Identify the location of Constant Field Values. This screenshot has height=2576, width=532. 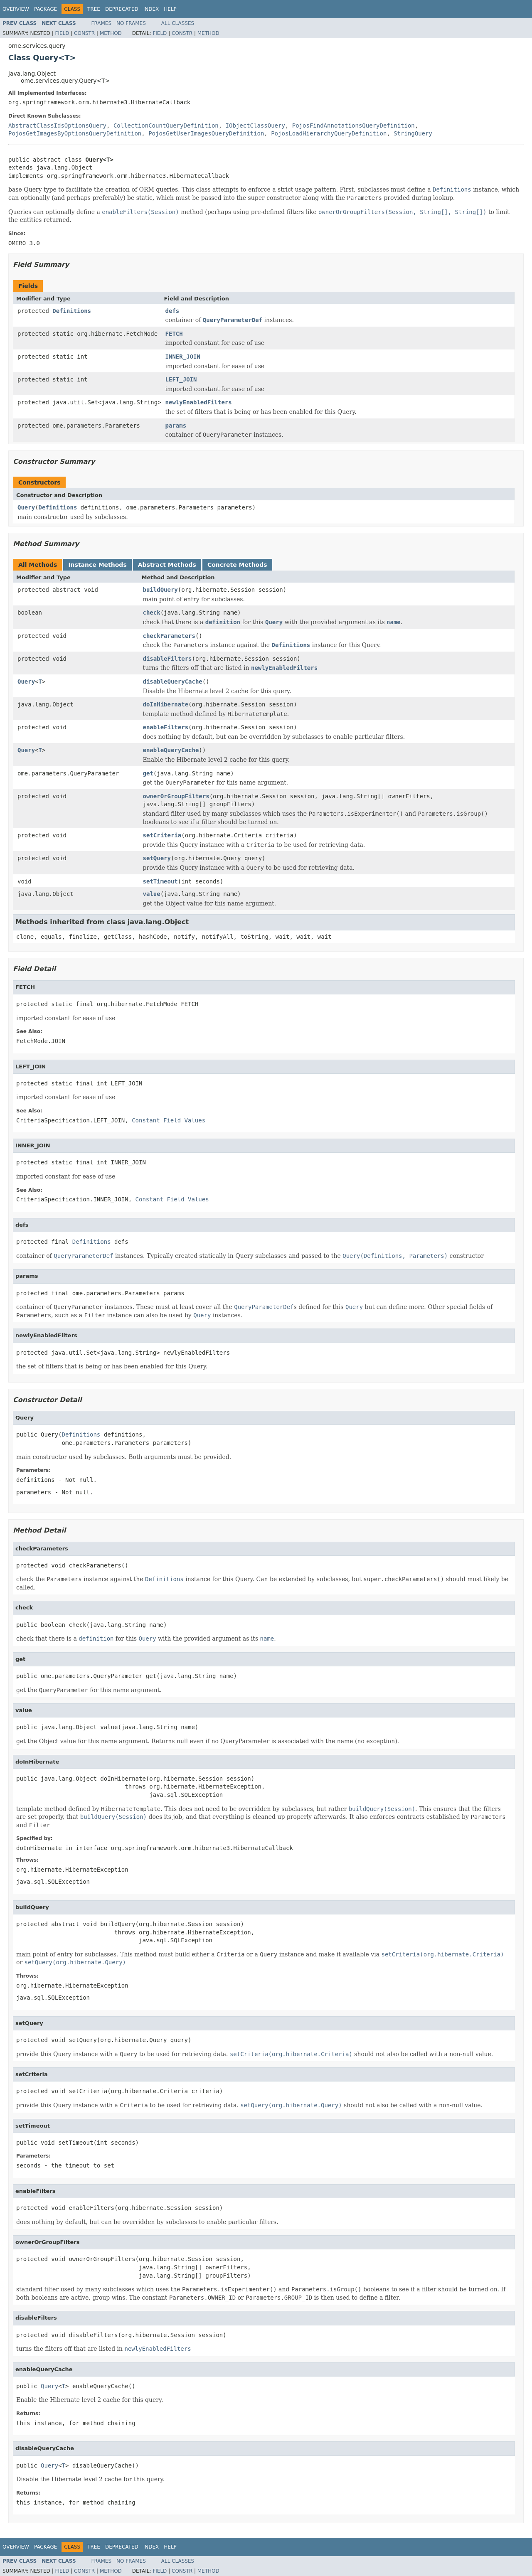
(168, 1120).